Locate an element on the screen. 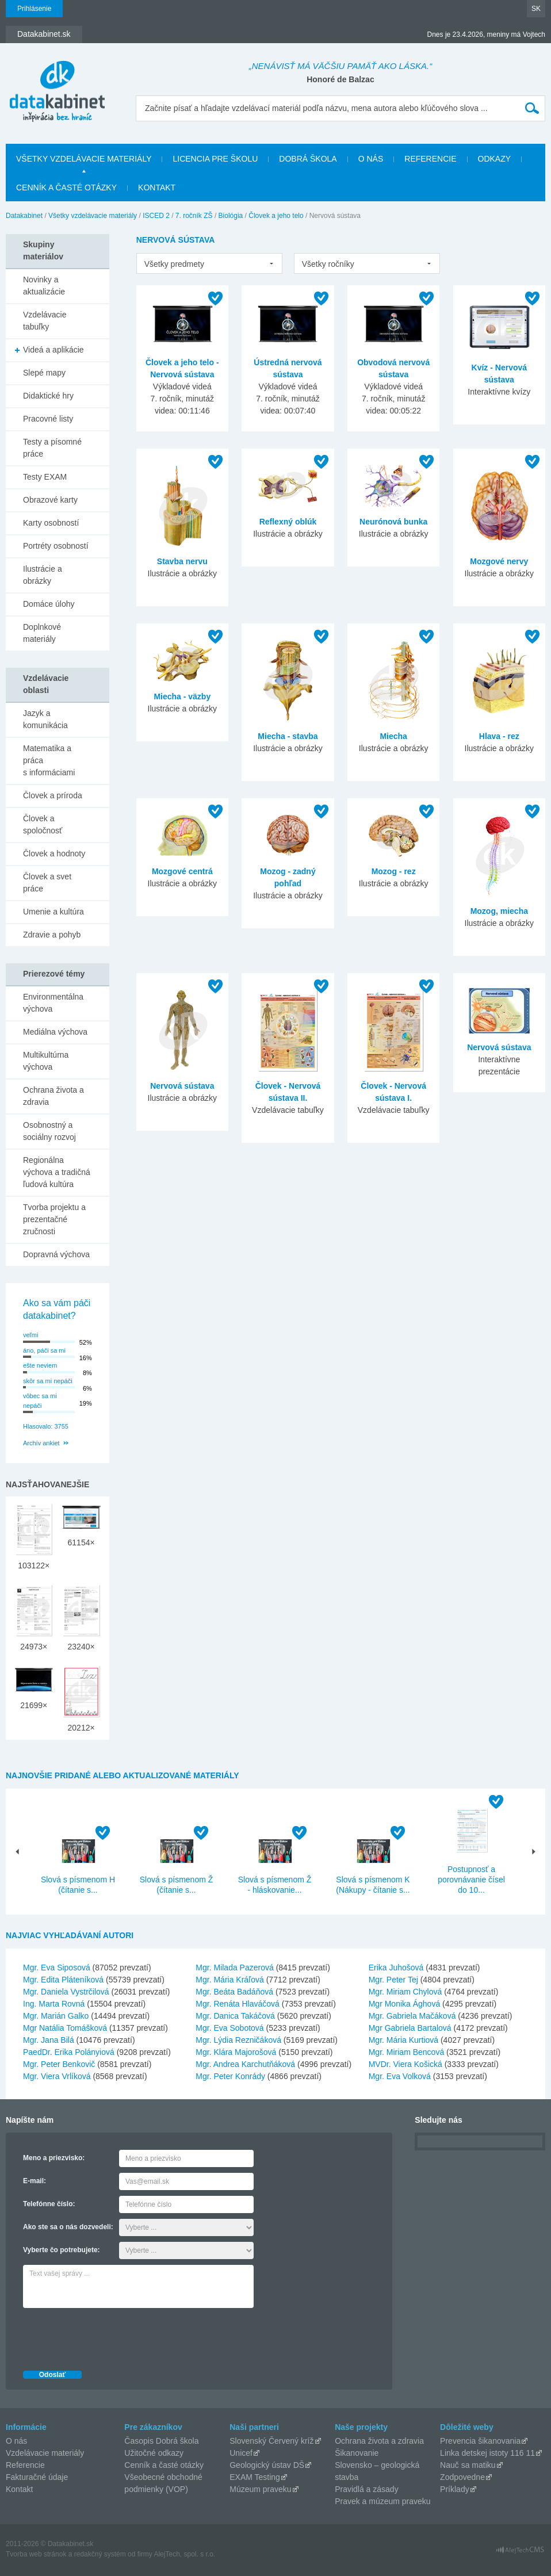 Image resolution: width=551 pixels, height=2576 pixels. MVDr. Viera Košická is located at coordinates (405, 2064).